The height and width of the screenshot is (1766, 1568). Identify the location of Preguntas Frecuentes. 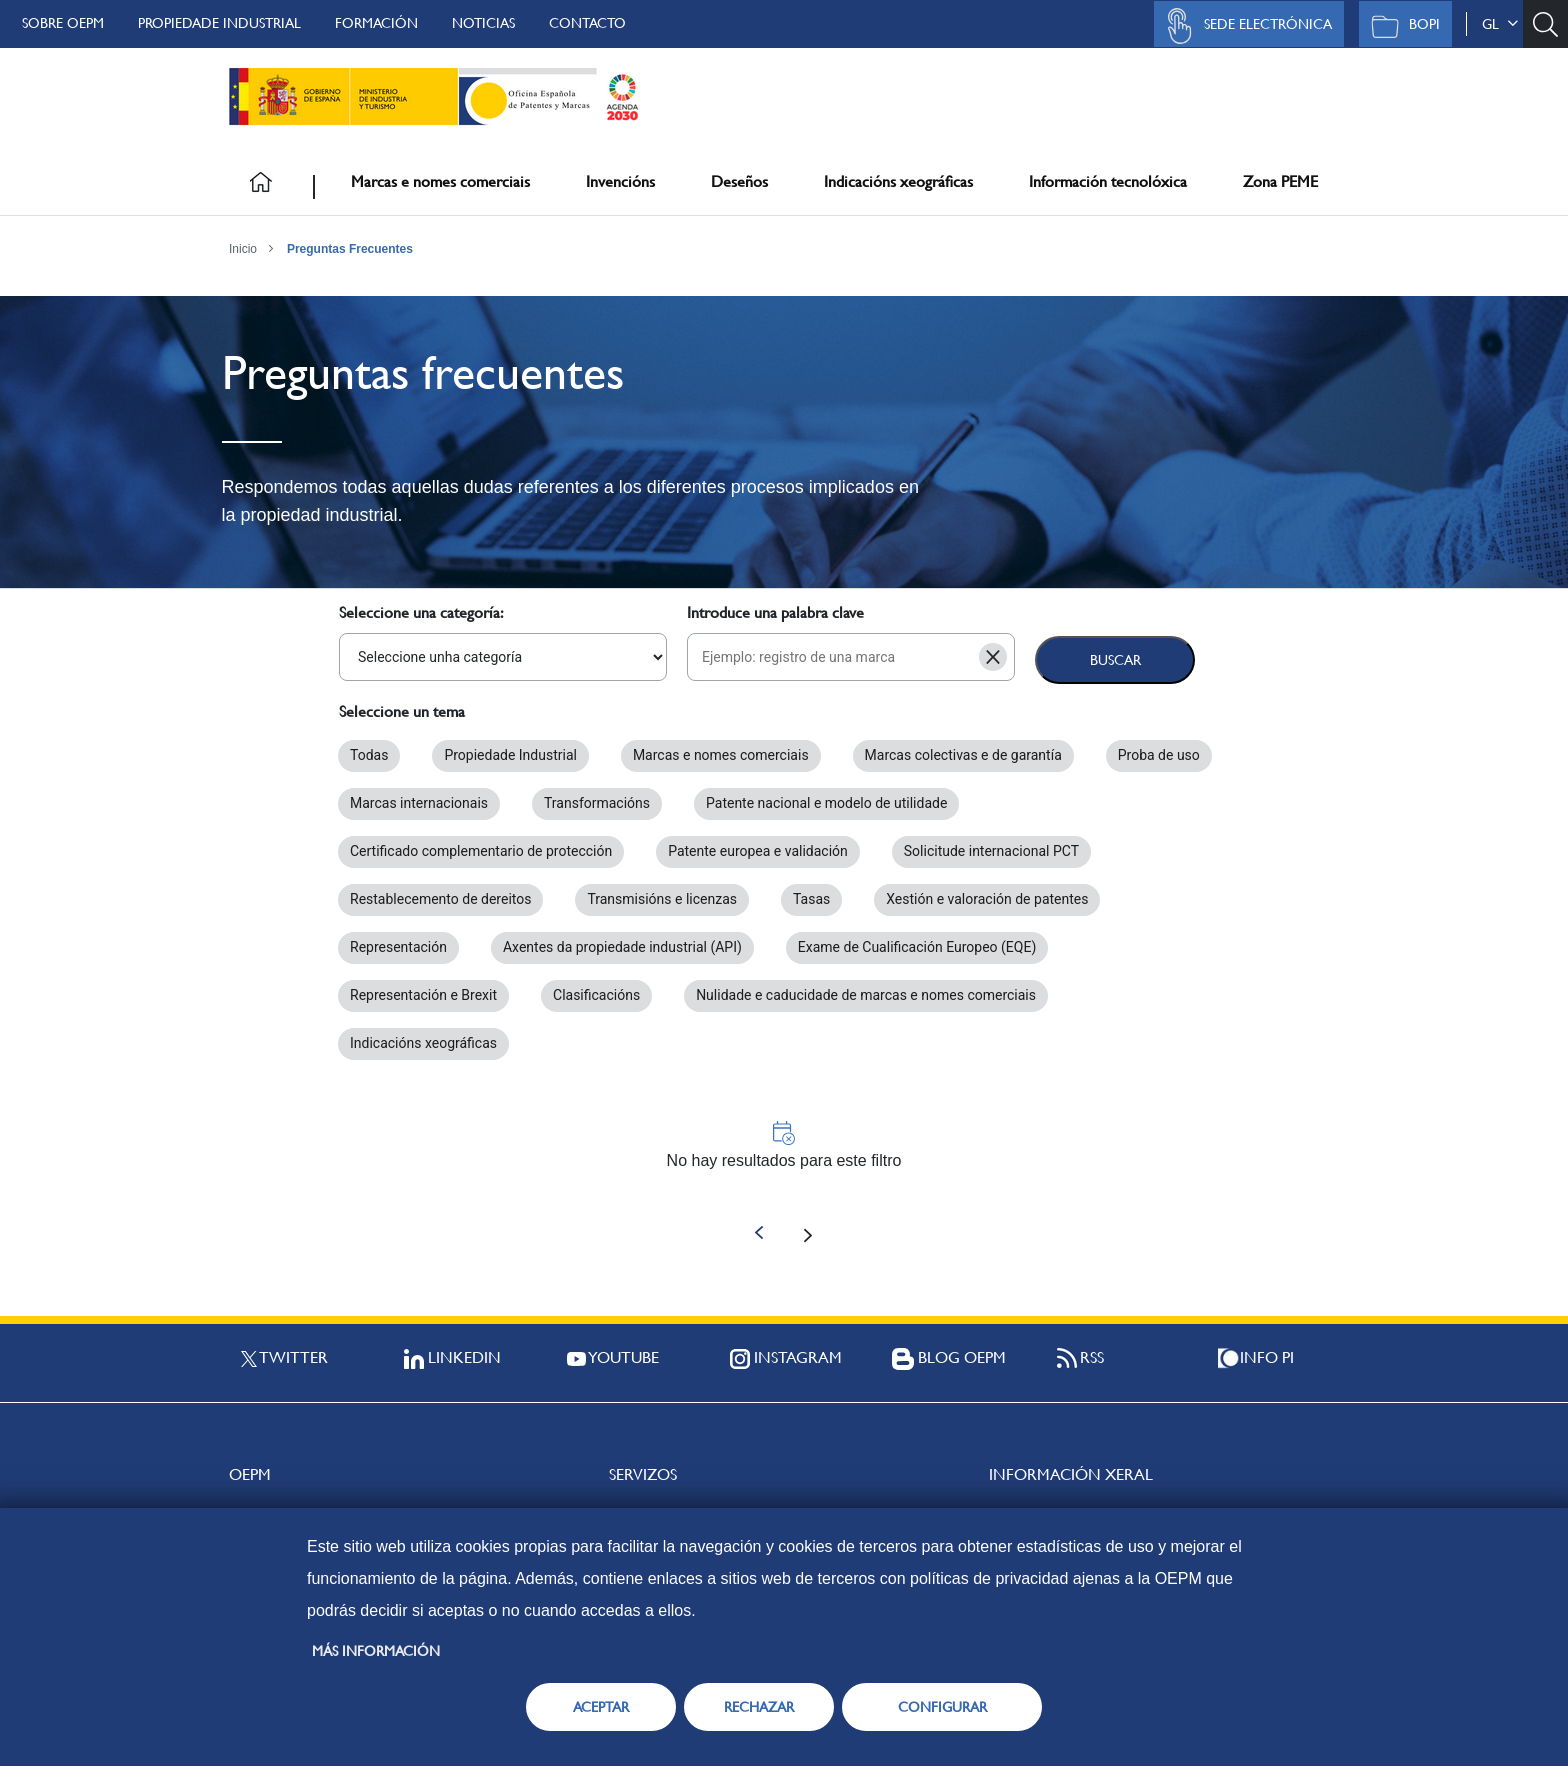
(350, 249).